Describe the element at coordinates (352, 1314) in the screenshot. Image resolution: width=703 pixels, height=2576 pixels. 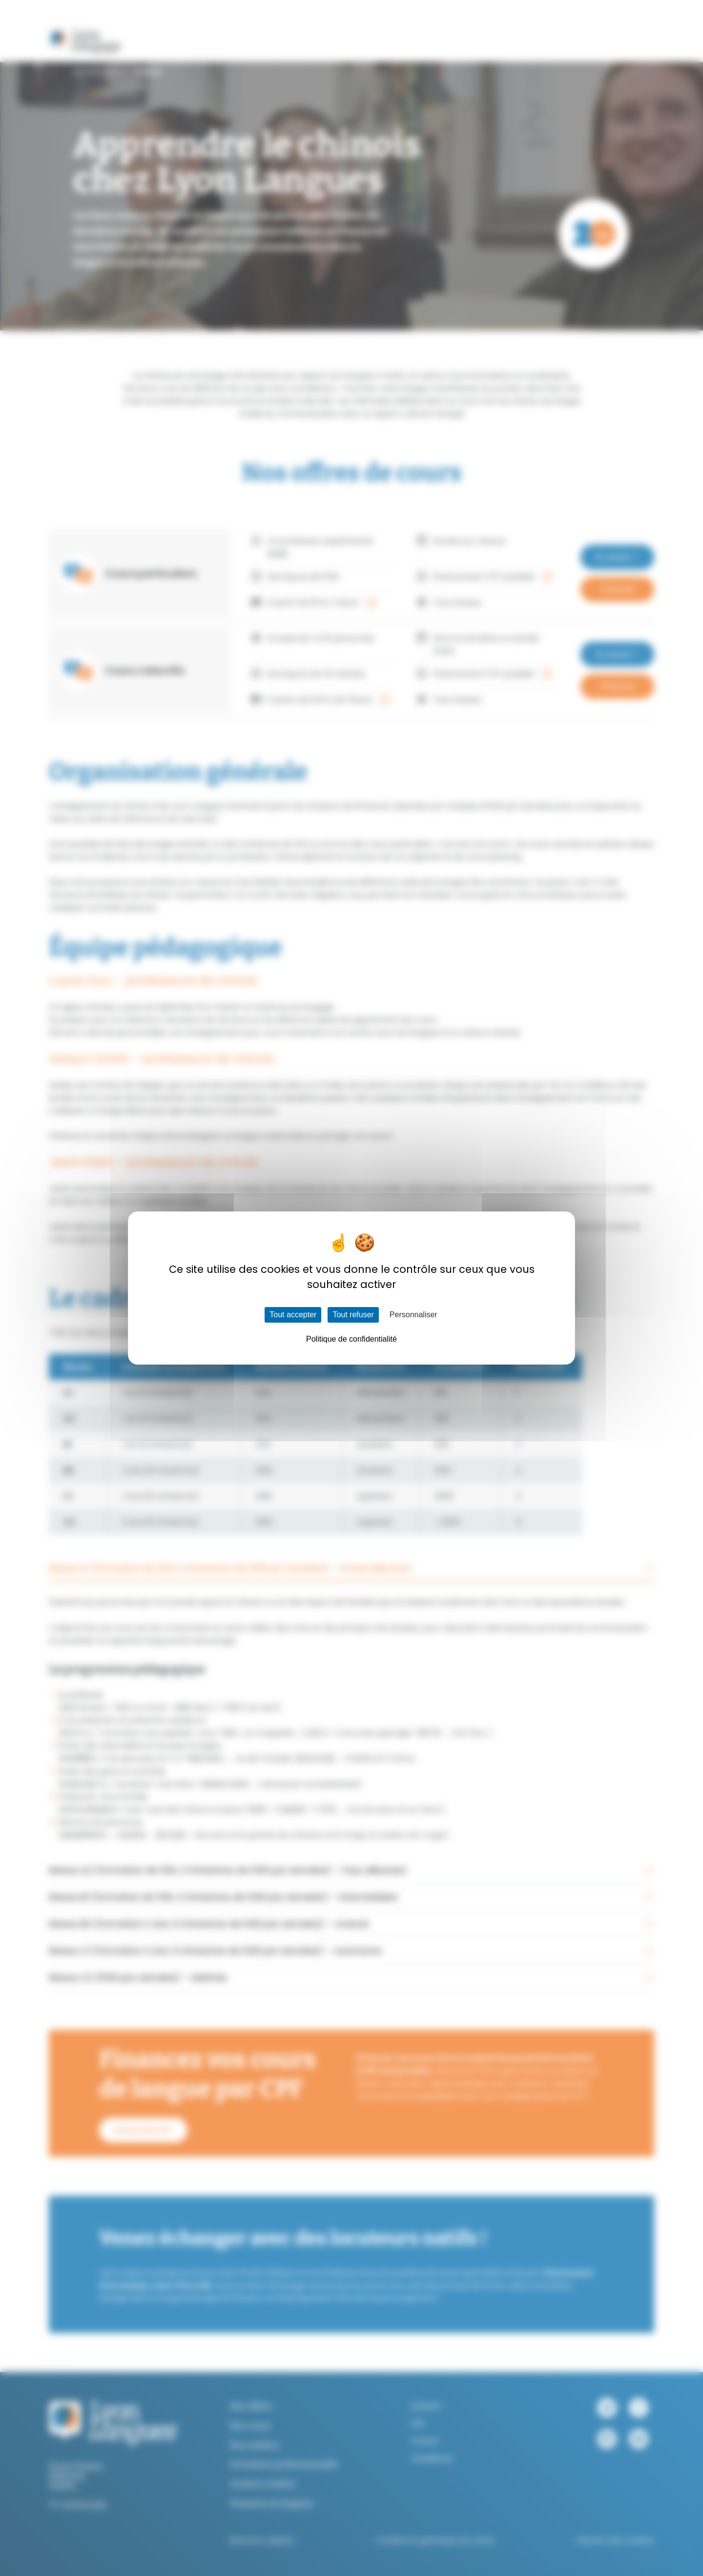
I see `Tout refuser [Cookies : Tout refuser]` at that location.